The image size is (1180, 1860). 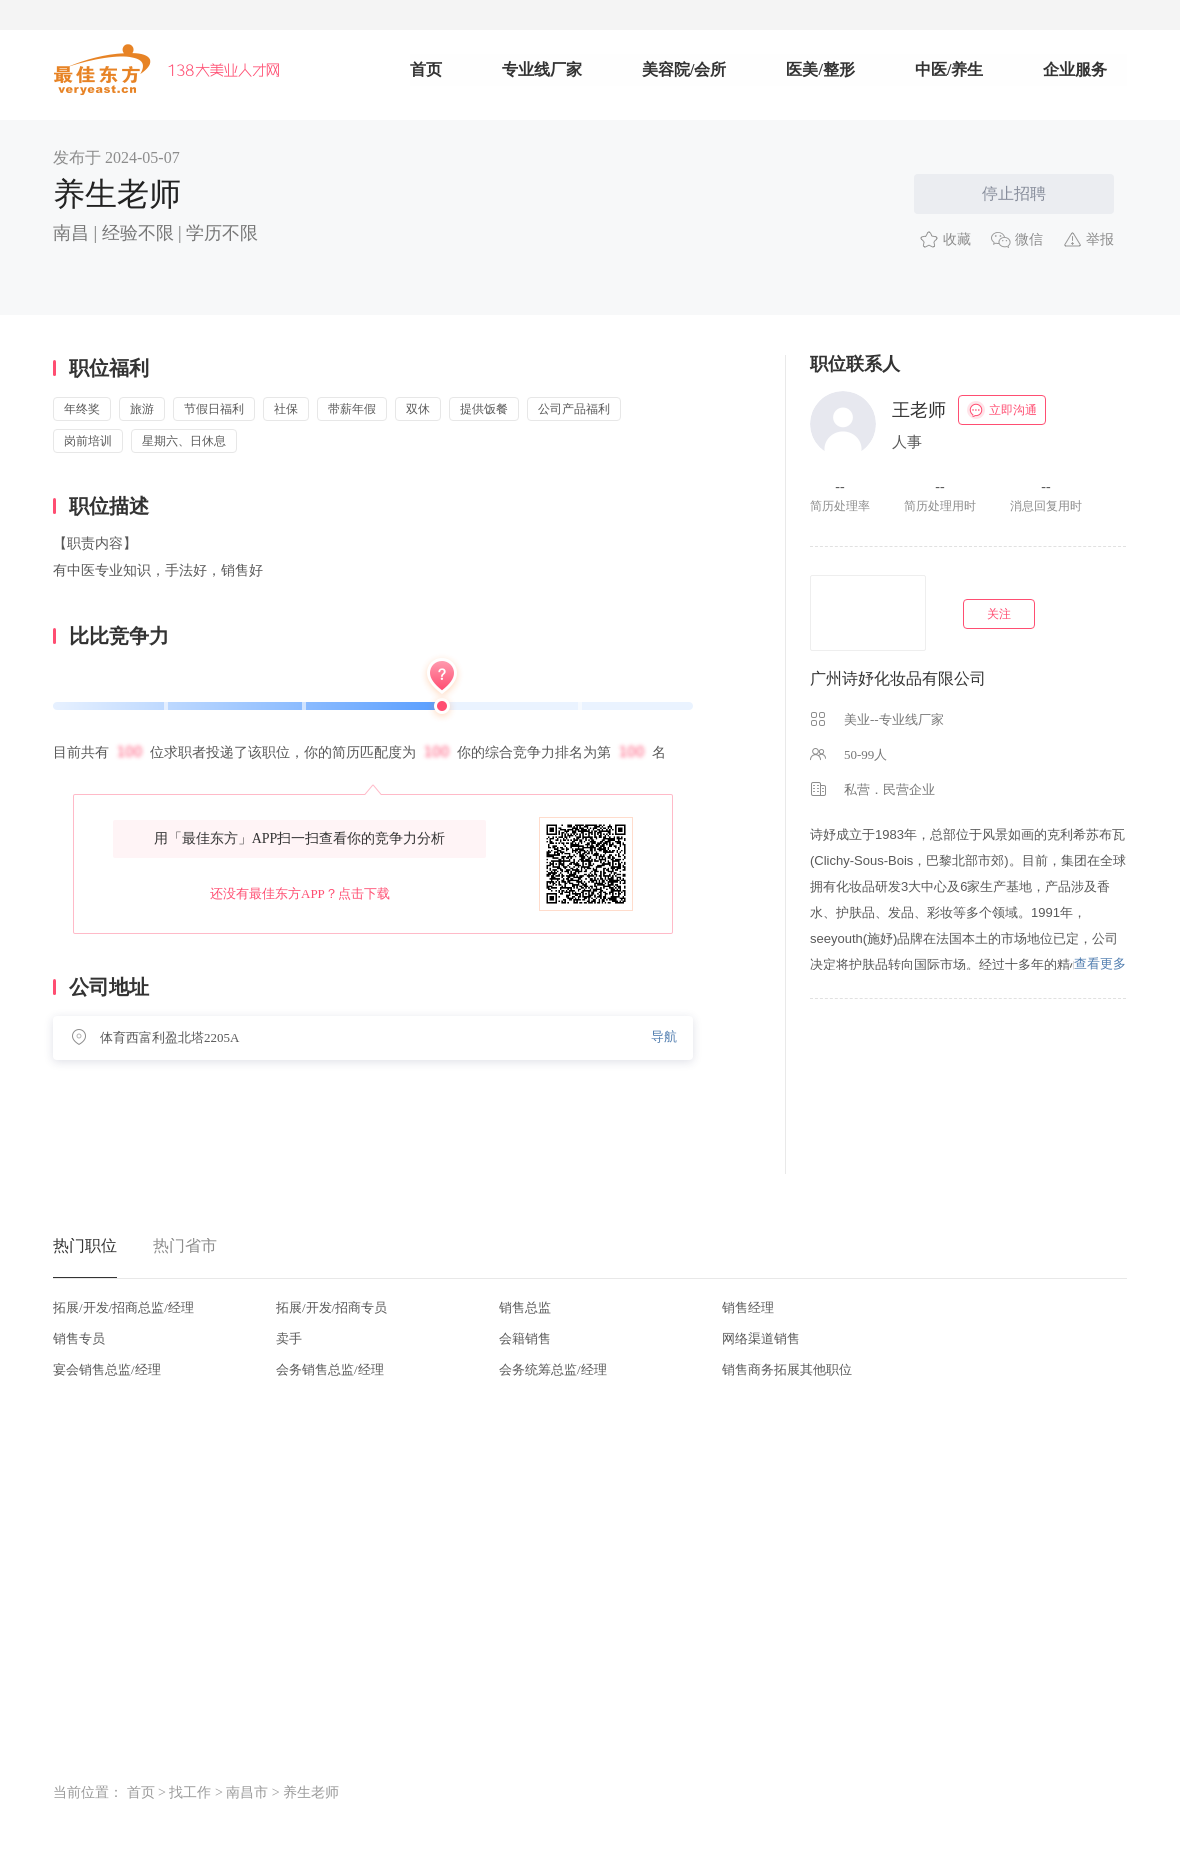 I want to click on 查看更多, so click(x=1100, y=963).